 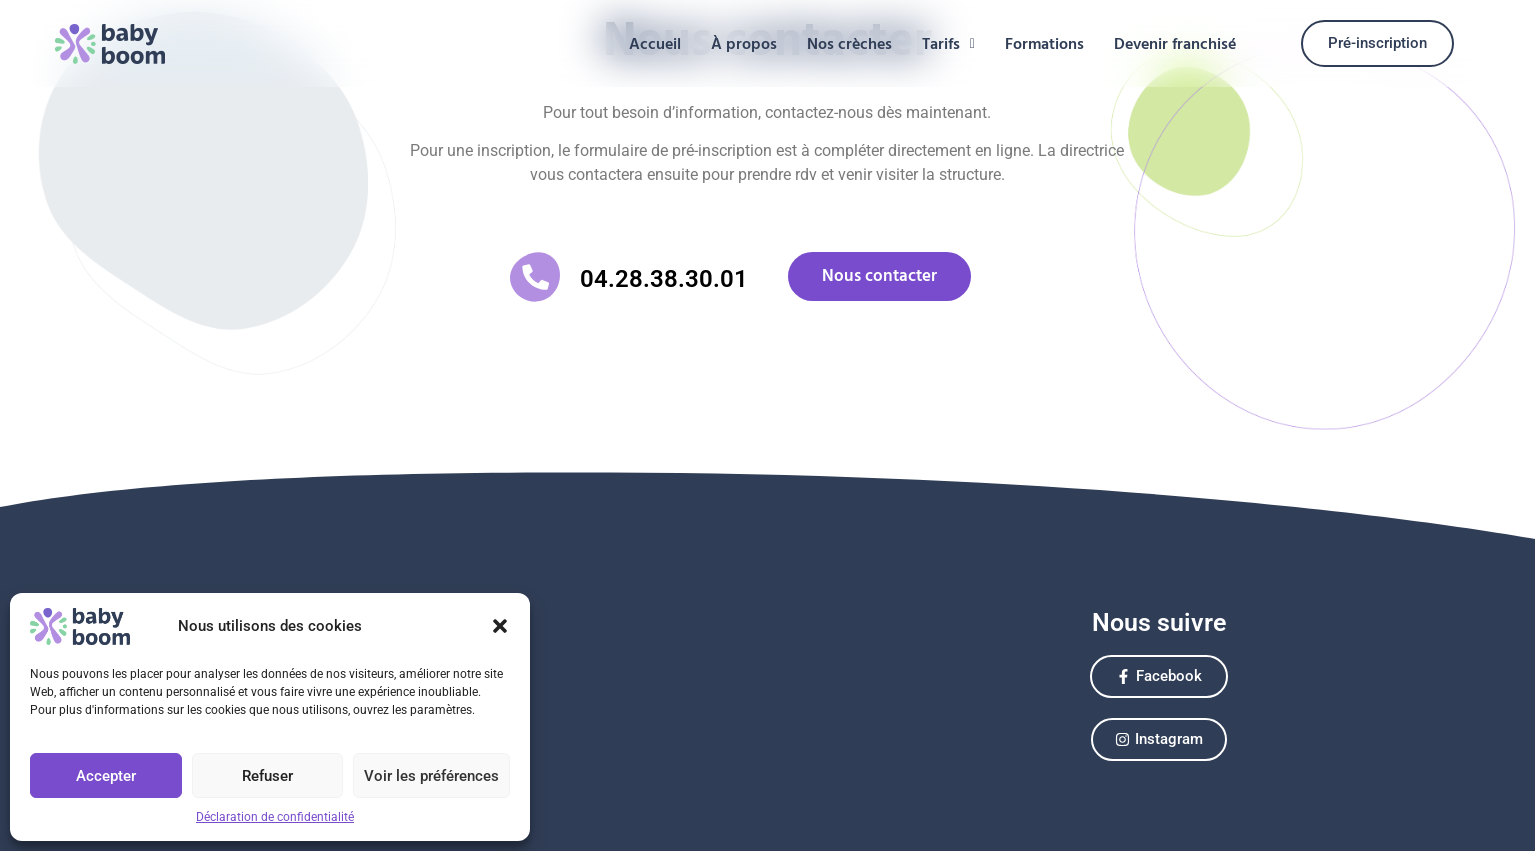 I want to click on Nos crèches, so click(x=849, y=44).